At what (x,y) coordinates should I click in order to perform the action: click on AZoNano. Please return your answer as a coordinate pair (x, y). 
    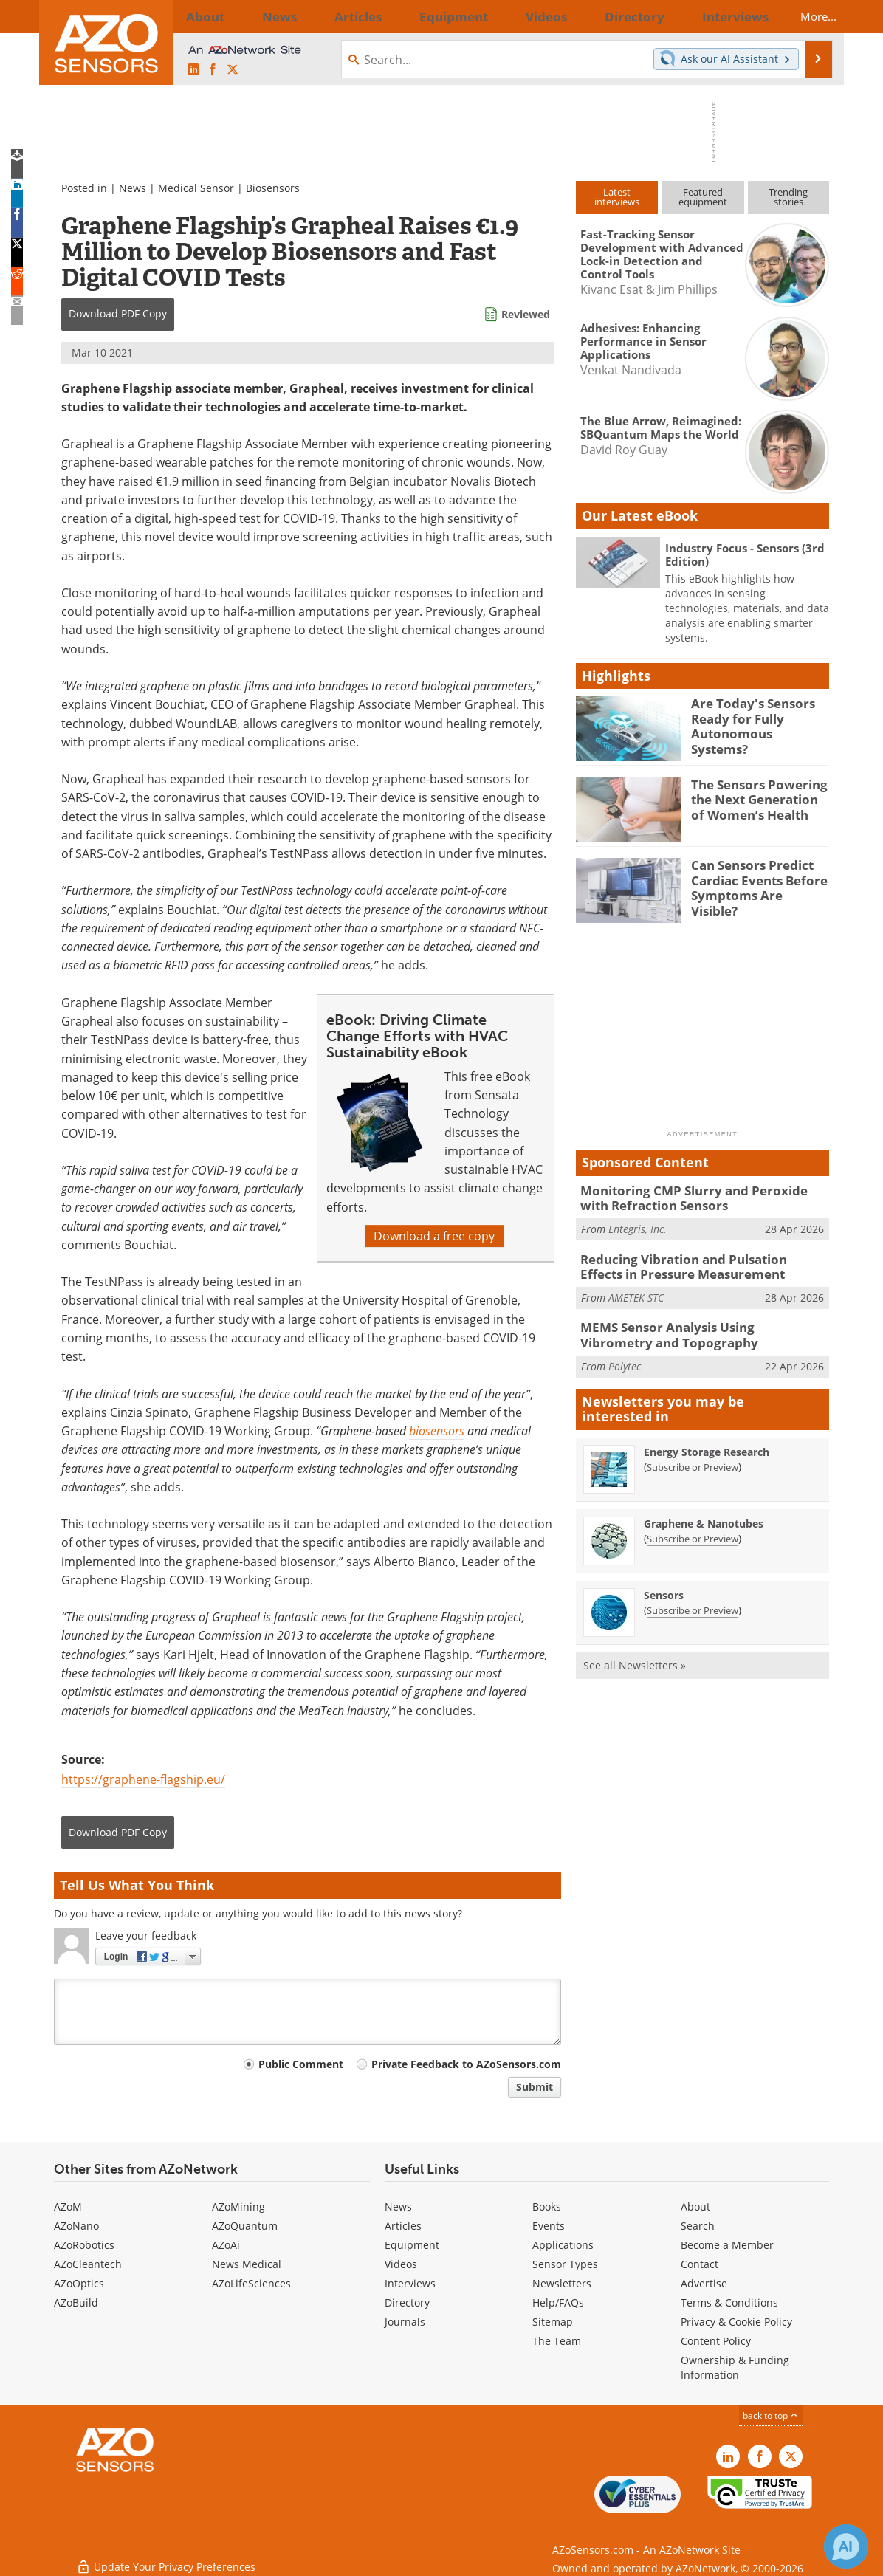
    Looking at the image, I should click on (76, 2226).